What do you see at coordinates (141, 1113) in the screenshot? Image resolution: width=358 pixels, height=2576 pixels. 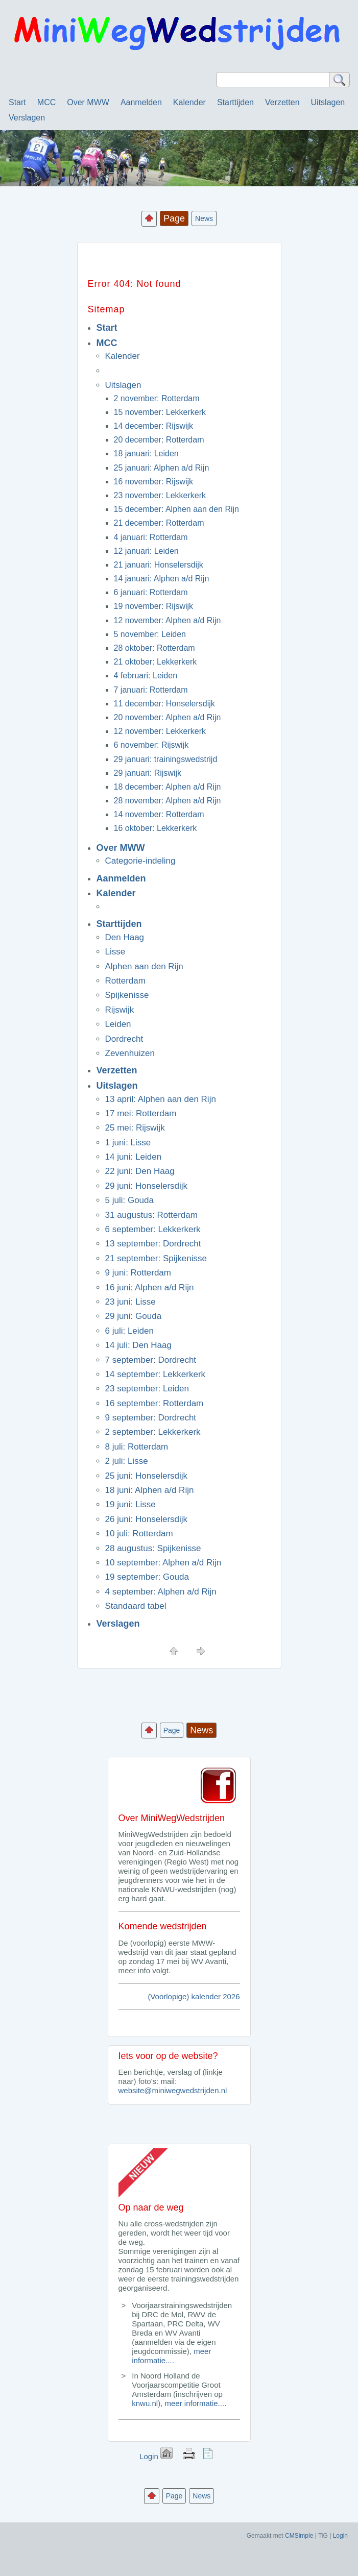 I see `17 mei: Rotterdam` at bounding box center [141, 1113].